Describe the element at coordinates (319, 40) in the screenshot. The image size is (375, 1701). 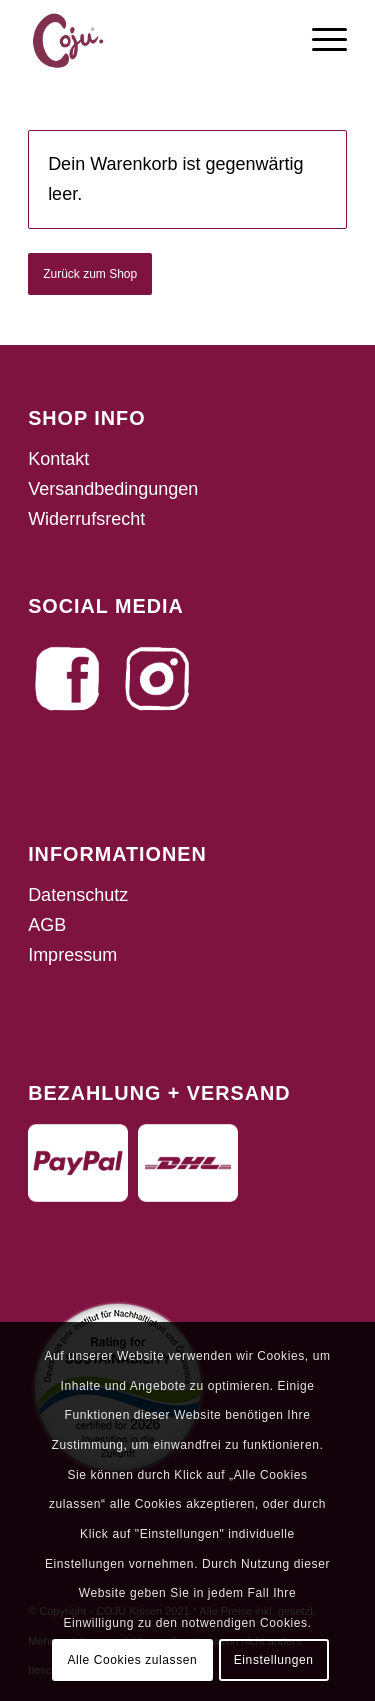
I see `[menuitem]` at that location.